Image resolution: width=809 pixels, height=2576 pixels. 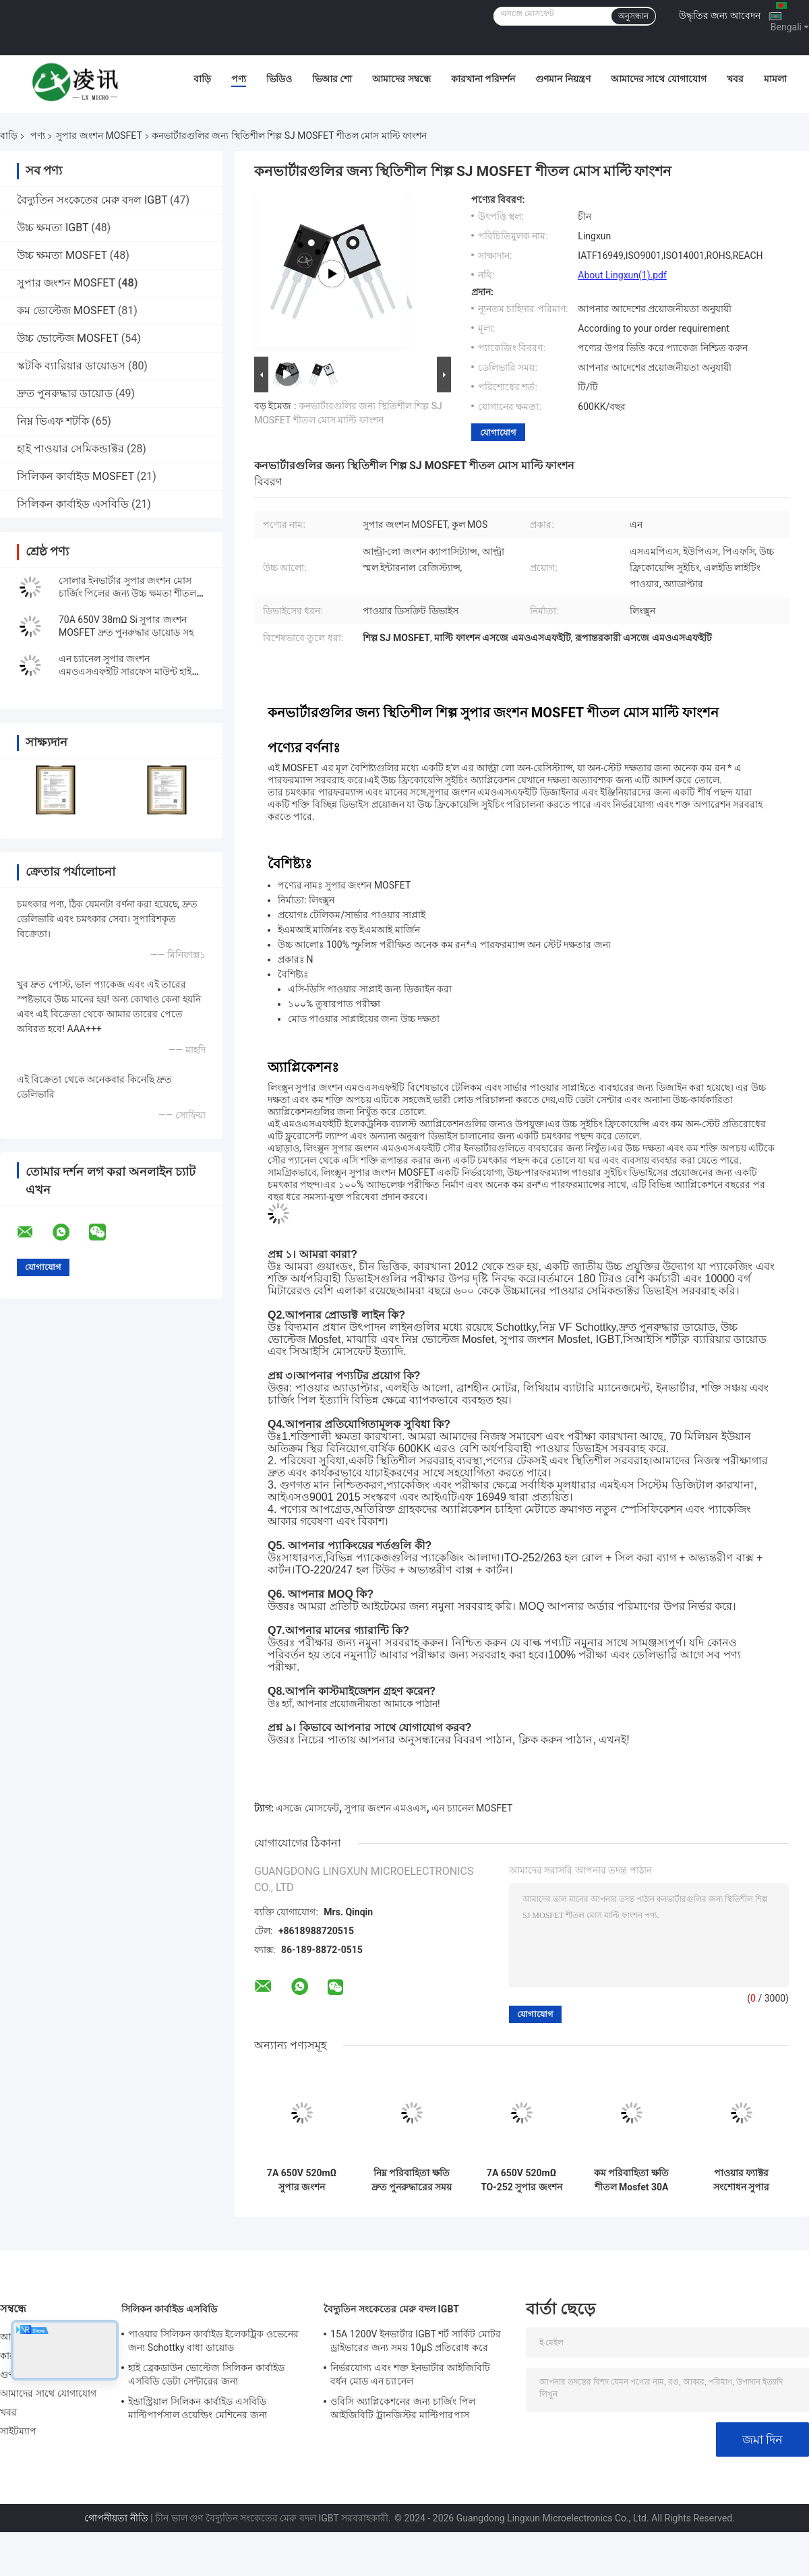 What do you see at coordinates (99, 135) in the screenshot?
I see `সুপার জংশন MOSFET` at bounding box center [99, 135].